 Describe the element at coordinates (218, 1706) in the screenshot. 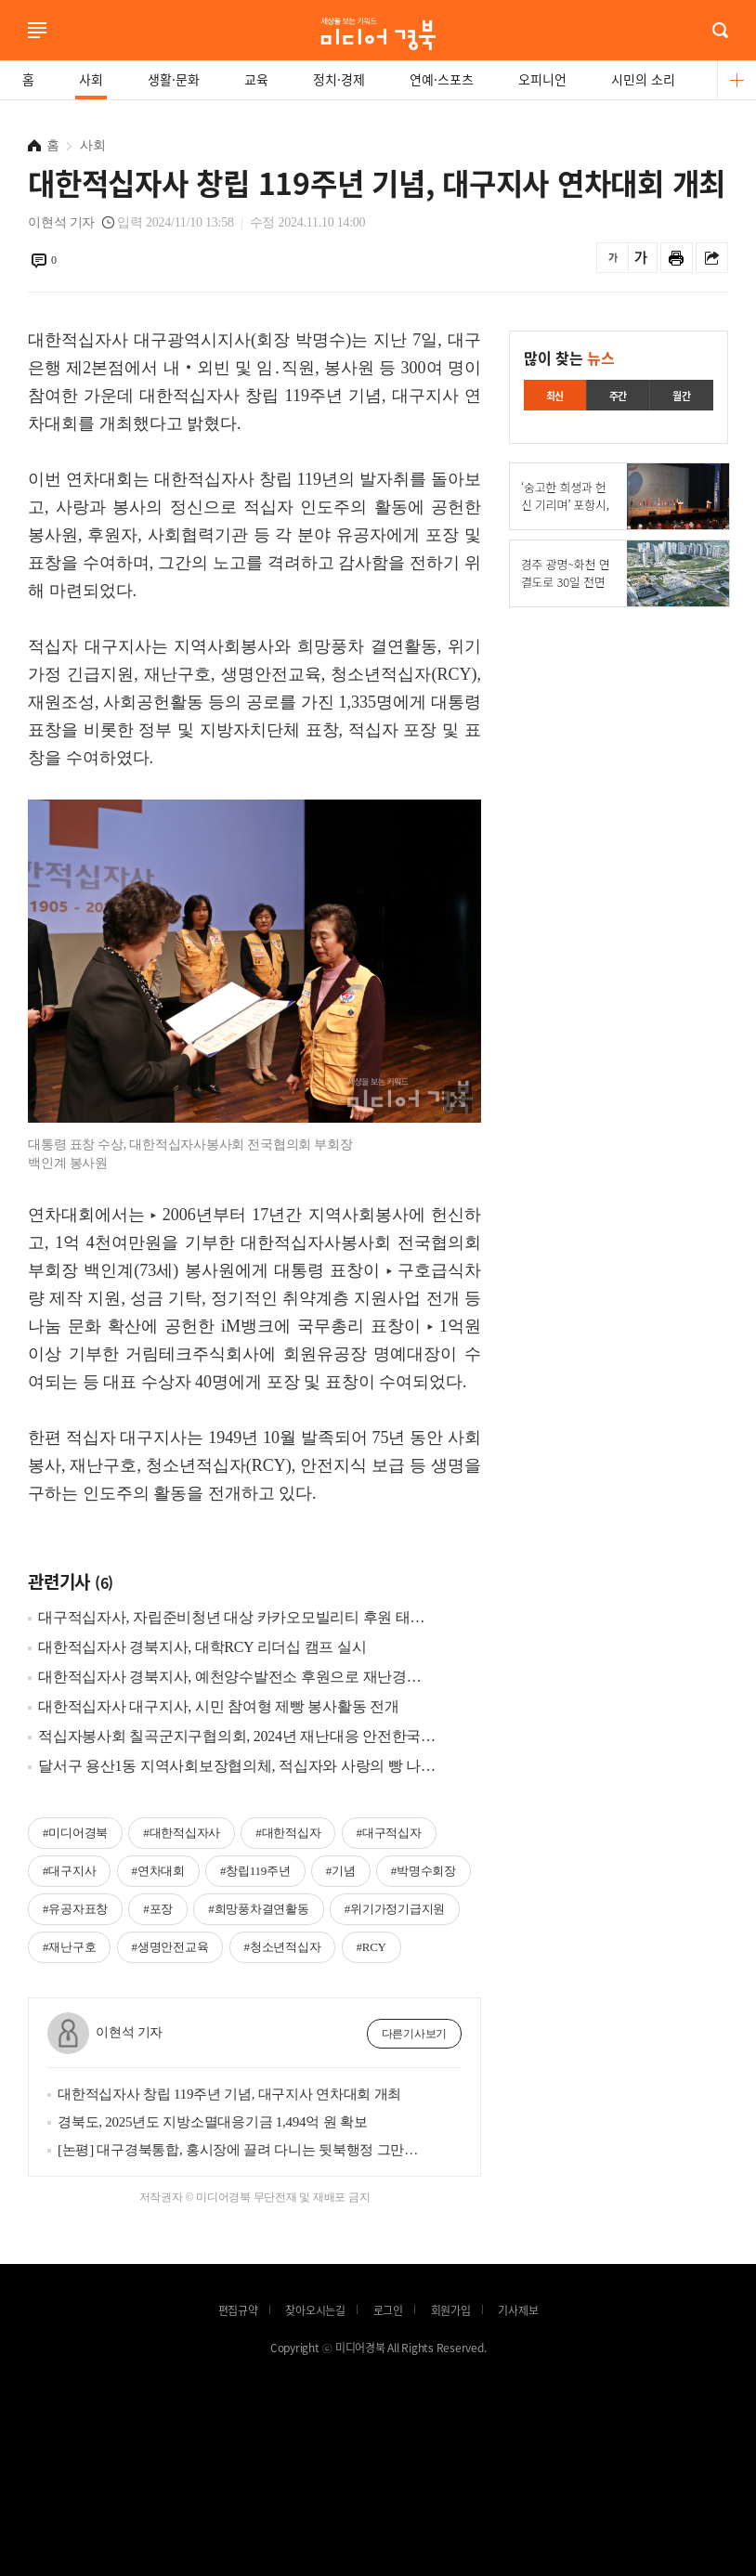

I see `대한적십자사 대구지사, 시민 참여형 제빵 봉사활동 전개` at that location.